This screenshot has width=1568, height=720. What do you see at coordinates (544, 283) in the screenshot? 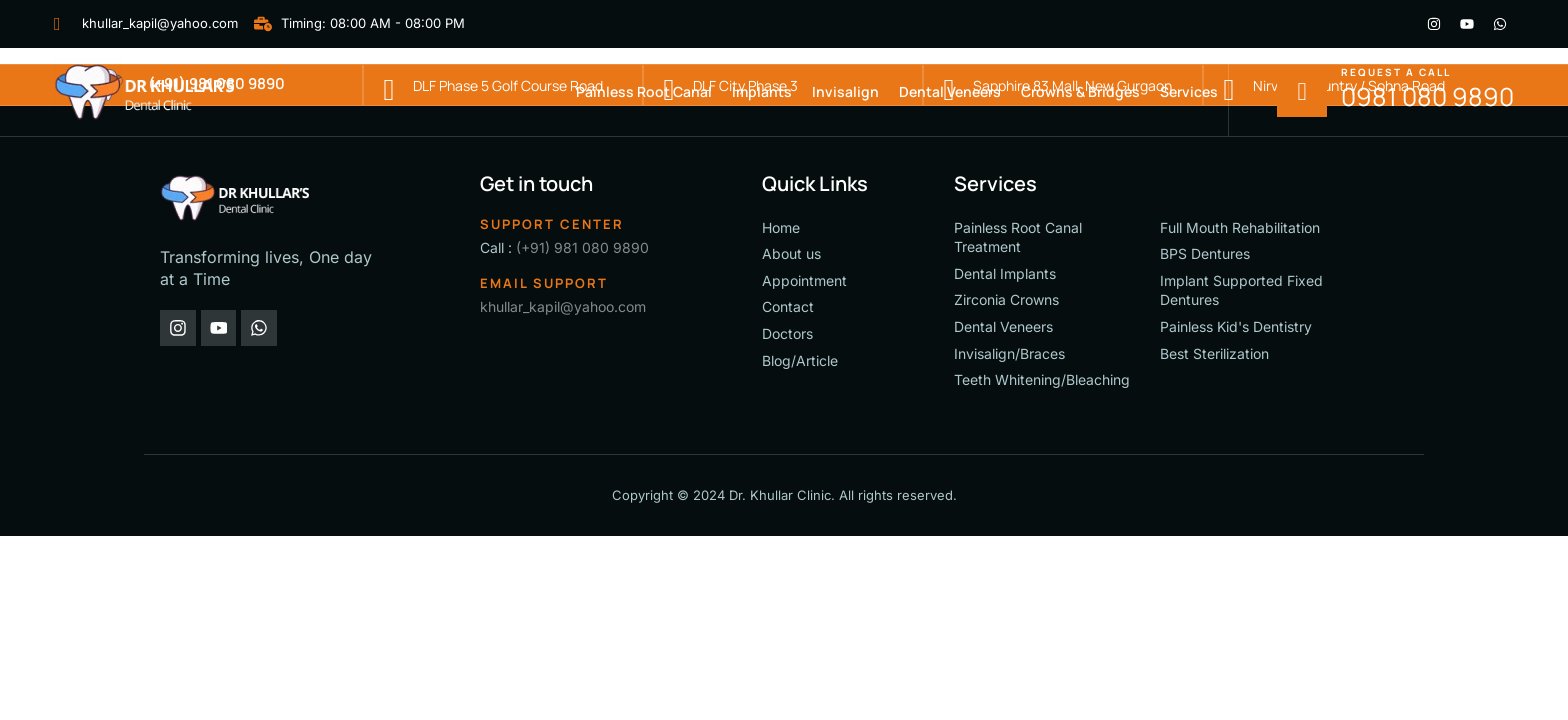
I see `Email support` at bounding box center [544, 283].